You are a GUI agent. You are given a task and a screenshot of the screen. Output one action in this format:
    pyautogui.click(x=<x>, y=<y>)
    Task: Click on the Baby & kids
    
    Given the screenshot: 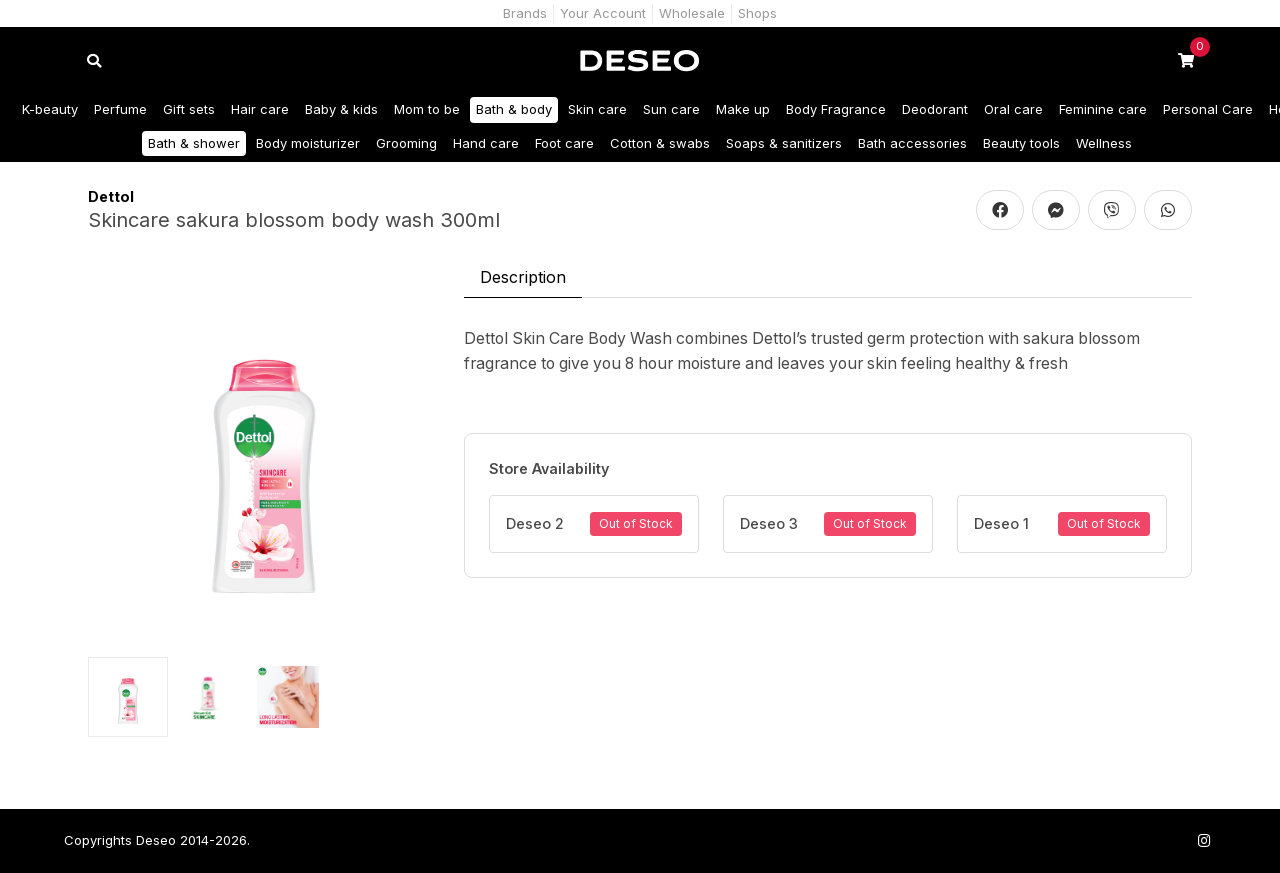 What is the action you would take?
    pyautogui.click(x=341, y=109)
    